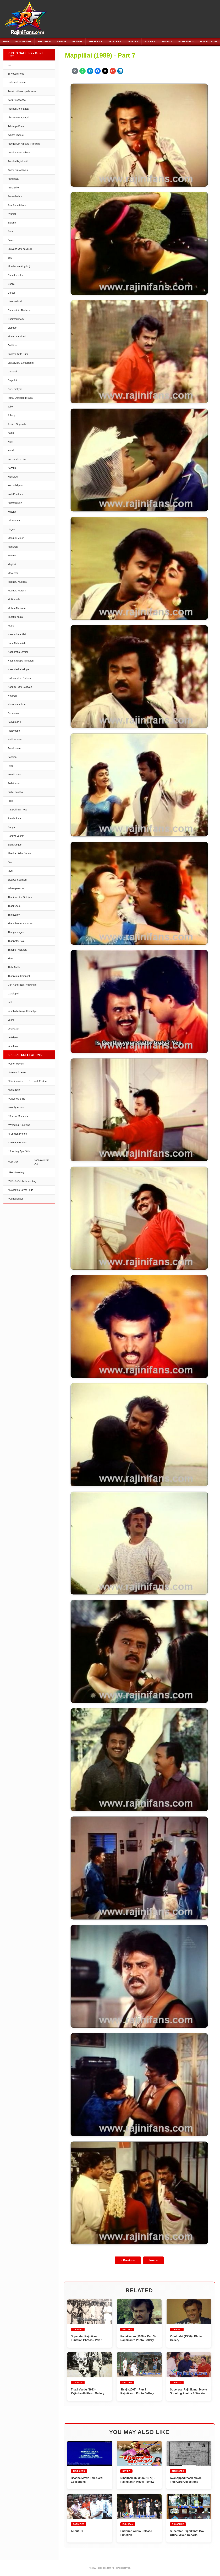  I want to click on Thanga Magan, so click(16, 932).